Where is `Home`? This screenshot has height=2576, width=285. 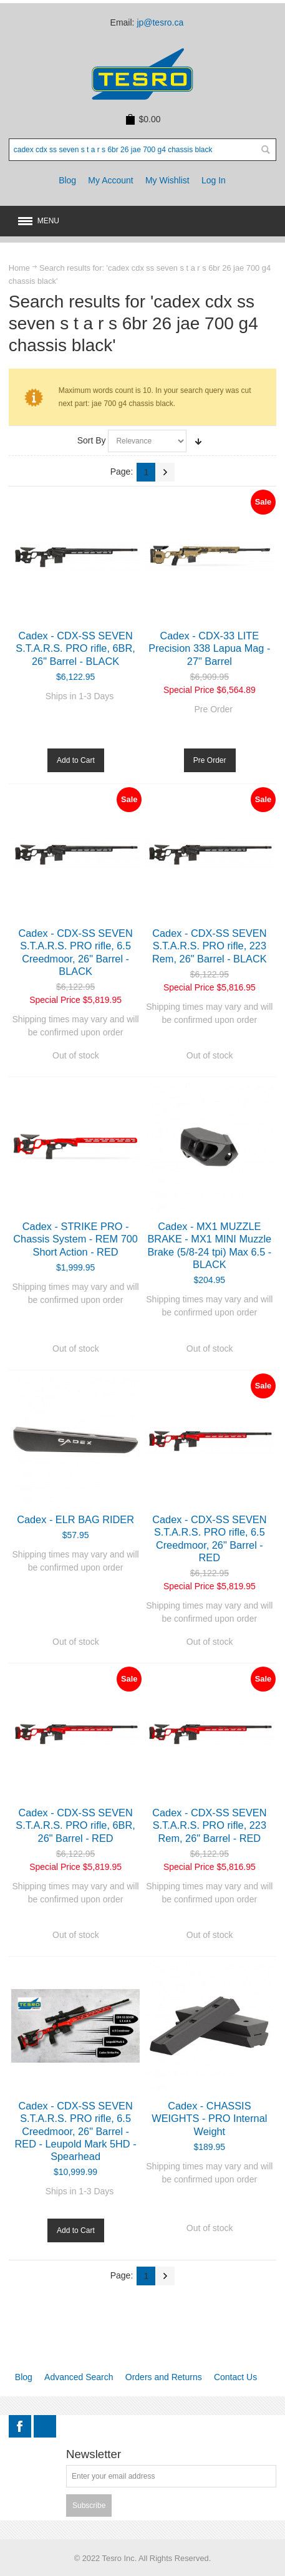
Home is located at coordinates (19, 268).